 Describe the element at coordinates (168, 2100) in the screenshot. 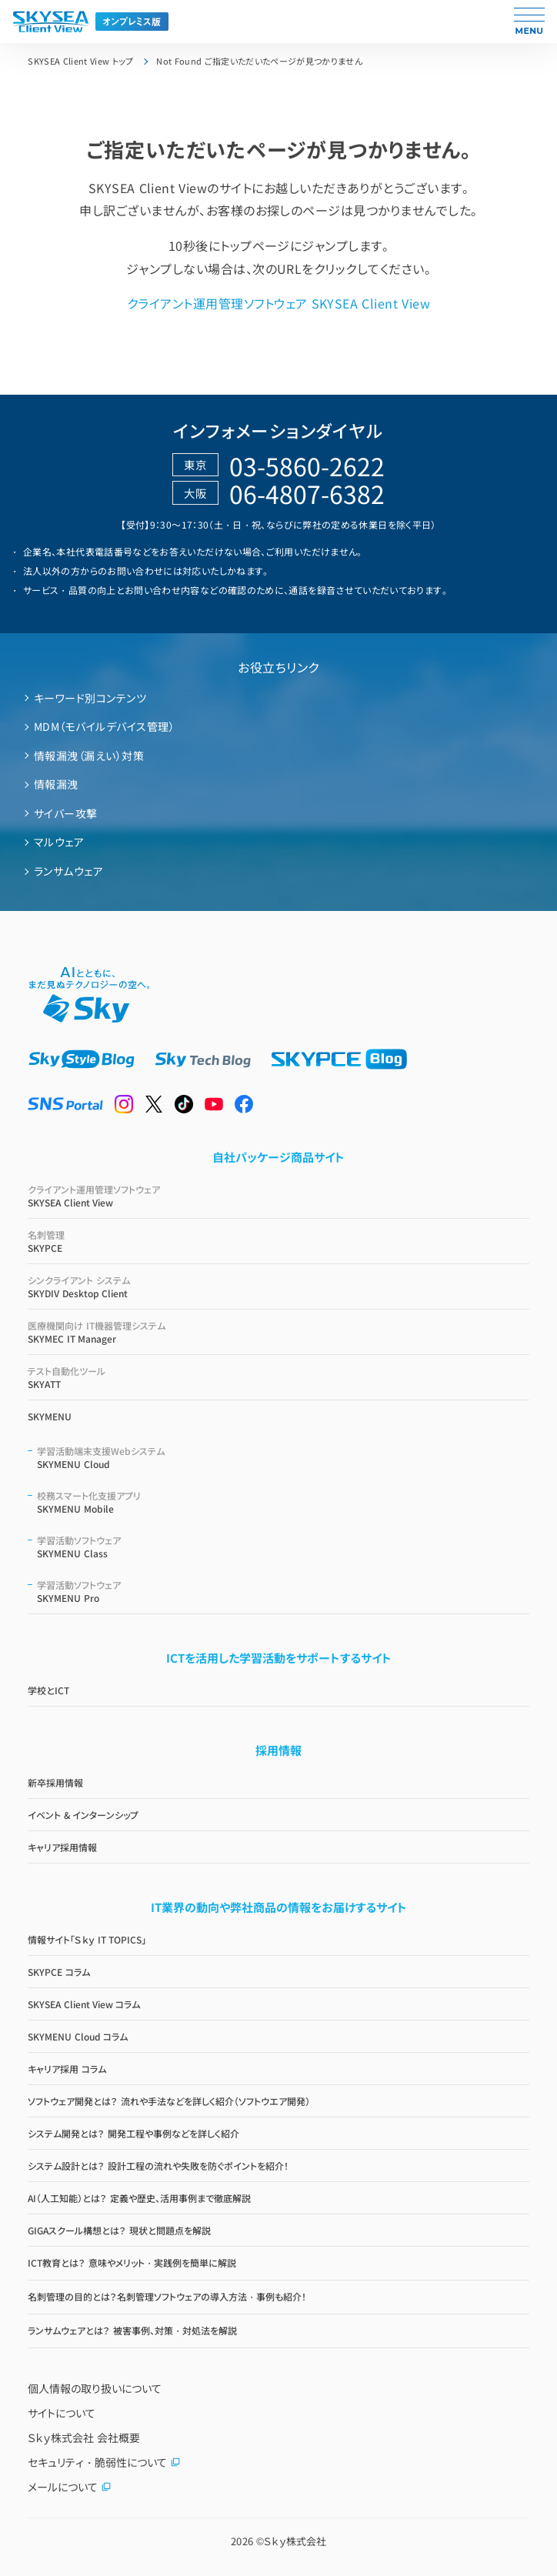

I see `ソフトウェア開発とは？ 流れや手法などを詳しく紹介（ソフトウエア開発）` at that location.